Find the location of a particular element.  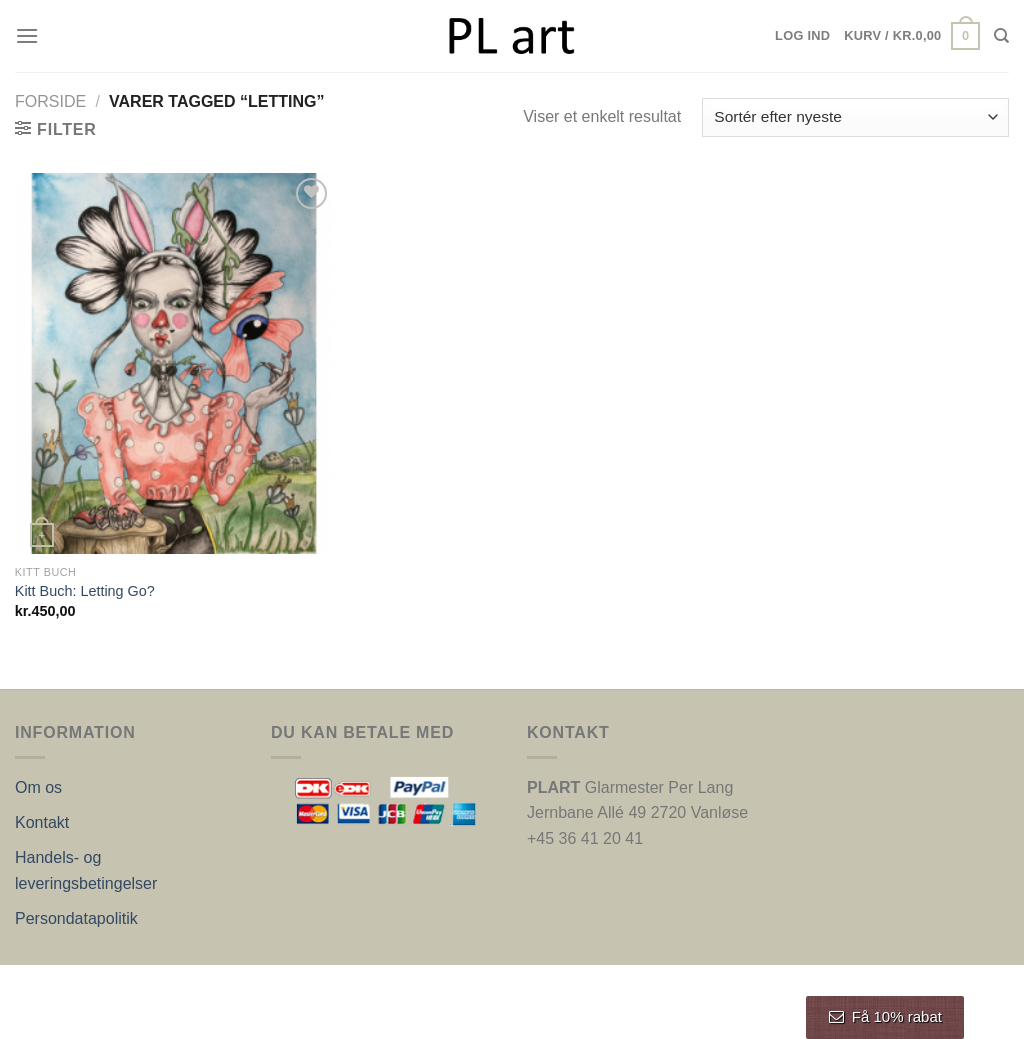

Kontakt is located at coordinates (42, 822).